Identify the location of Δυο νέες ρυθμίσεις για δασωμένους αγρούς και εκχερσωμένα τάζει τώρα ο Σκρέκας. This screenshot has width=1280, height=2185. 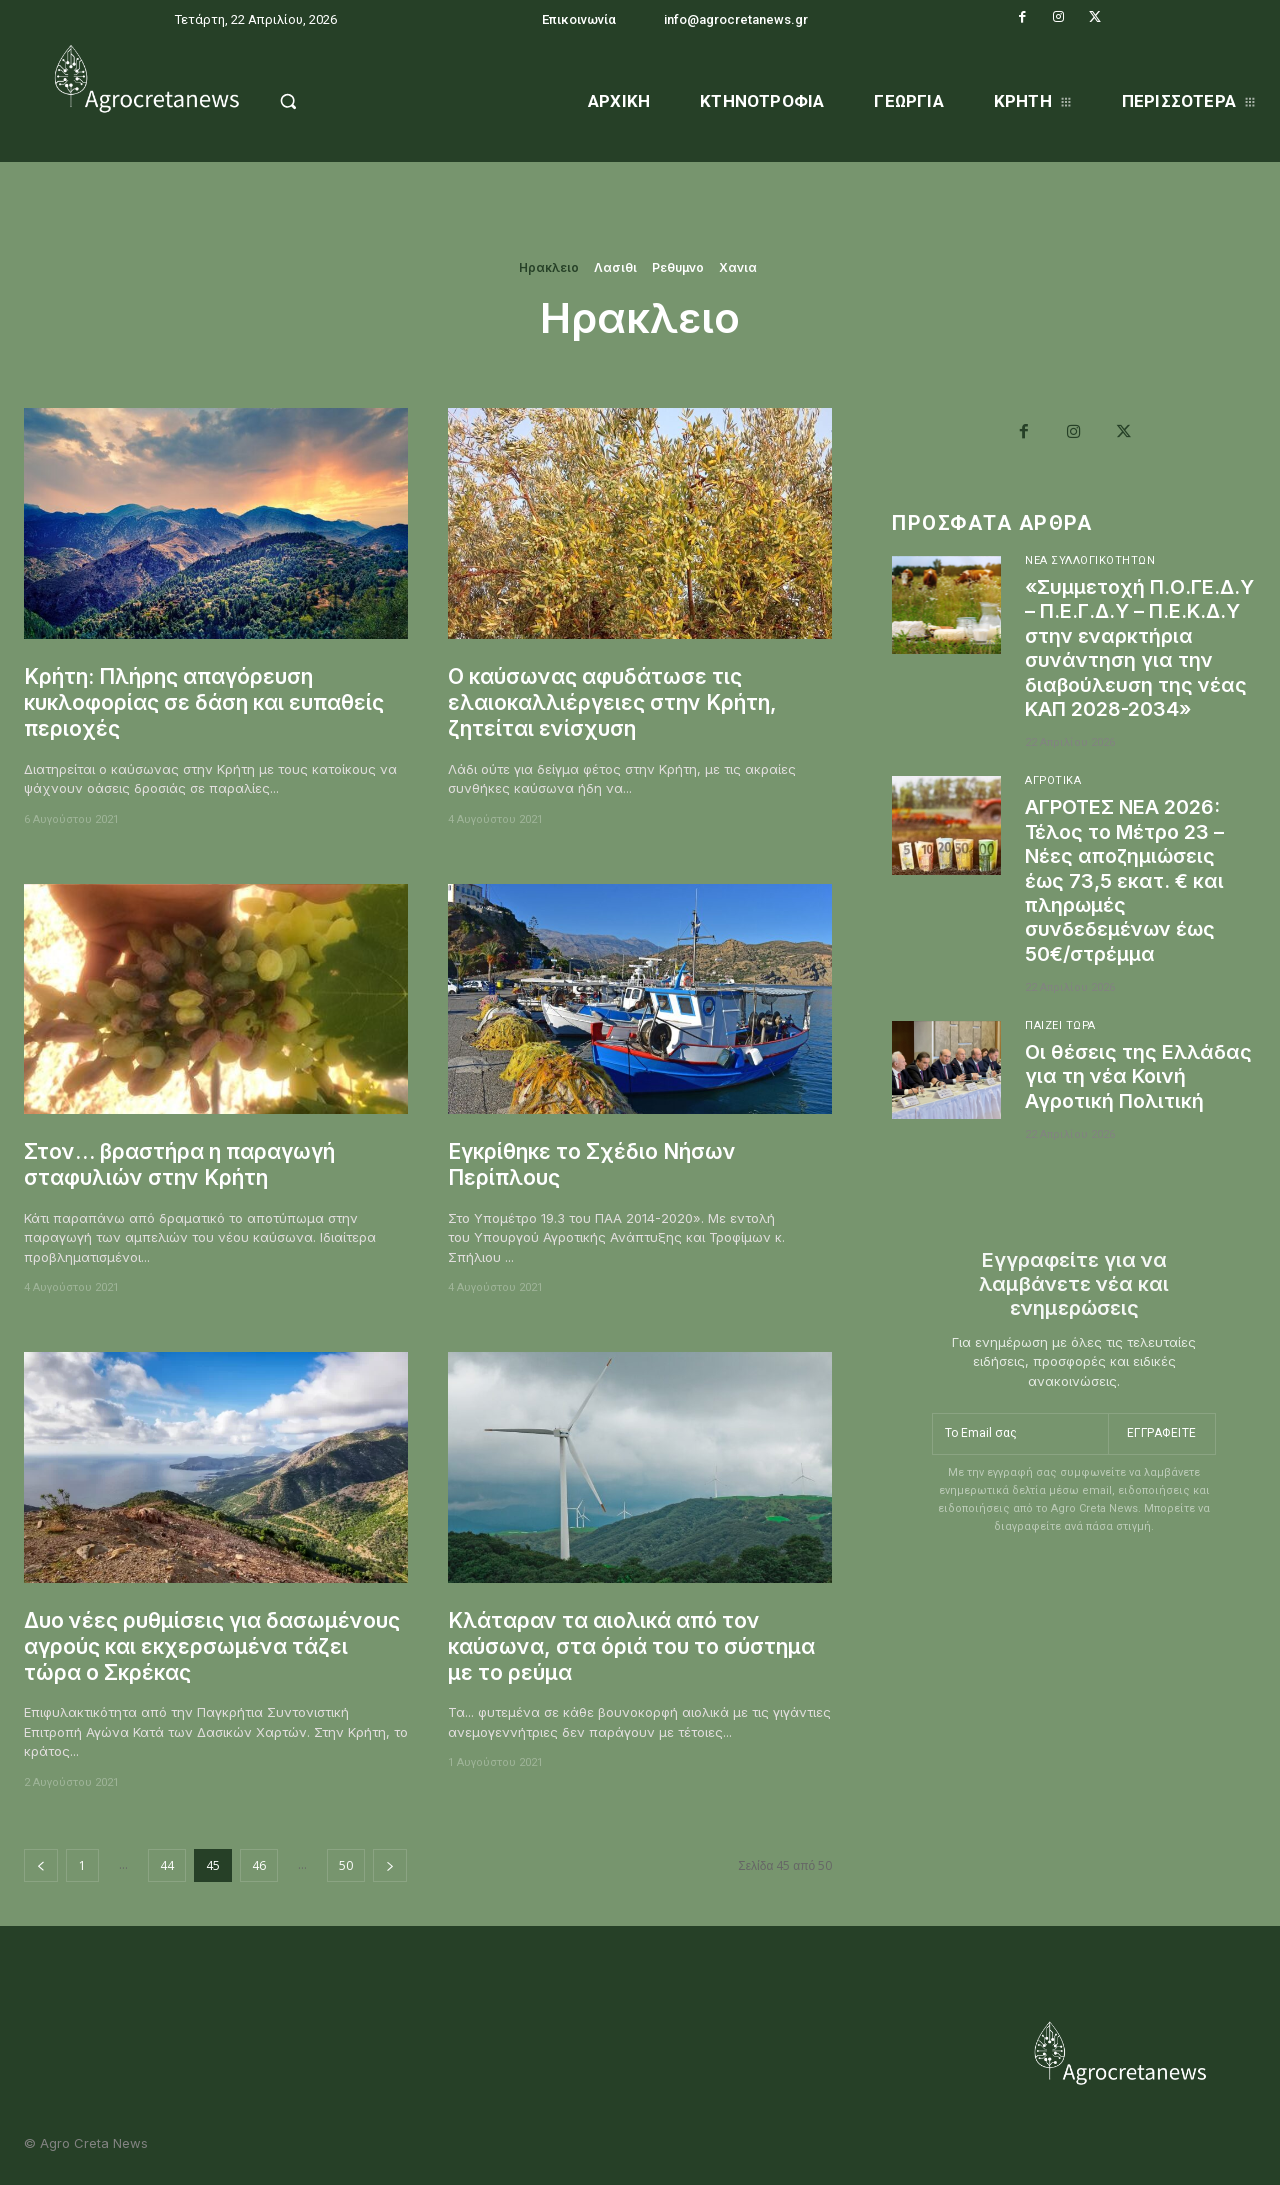
(212, 1647).